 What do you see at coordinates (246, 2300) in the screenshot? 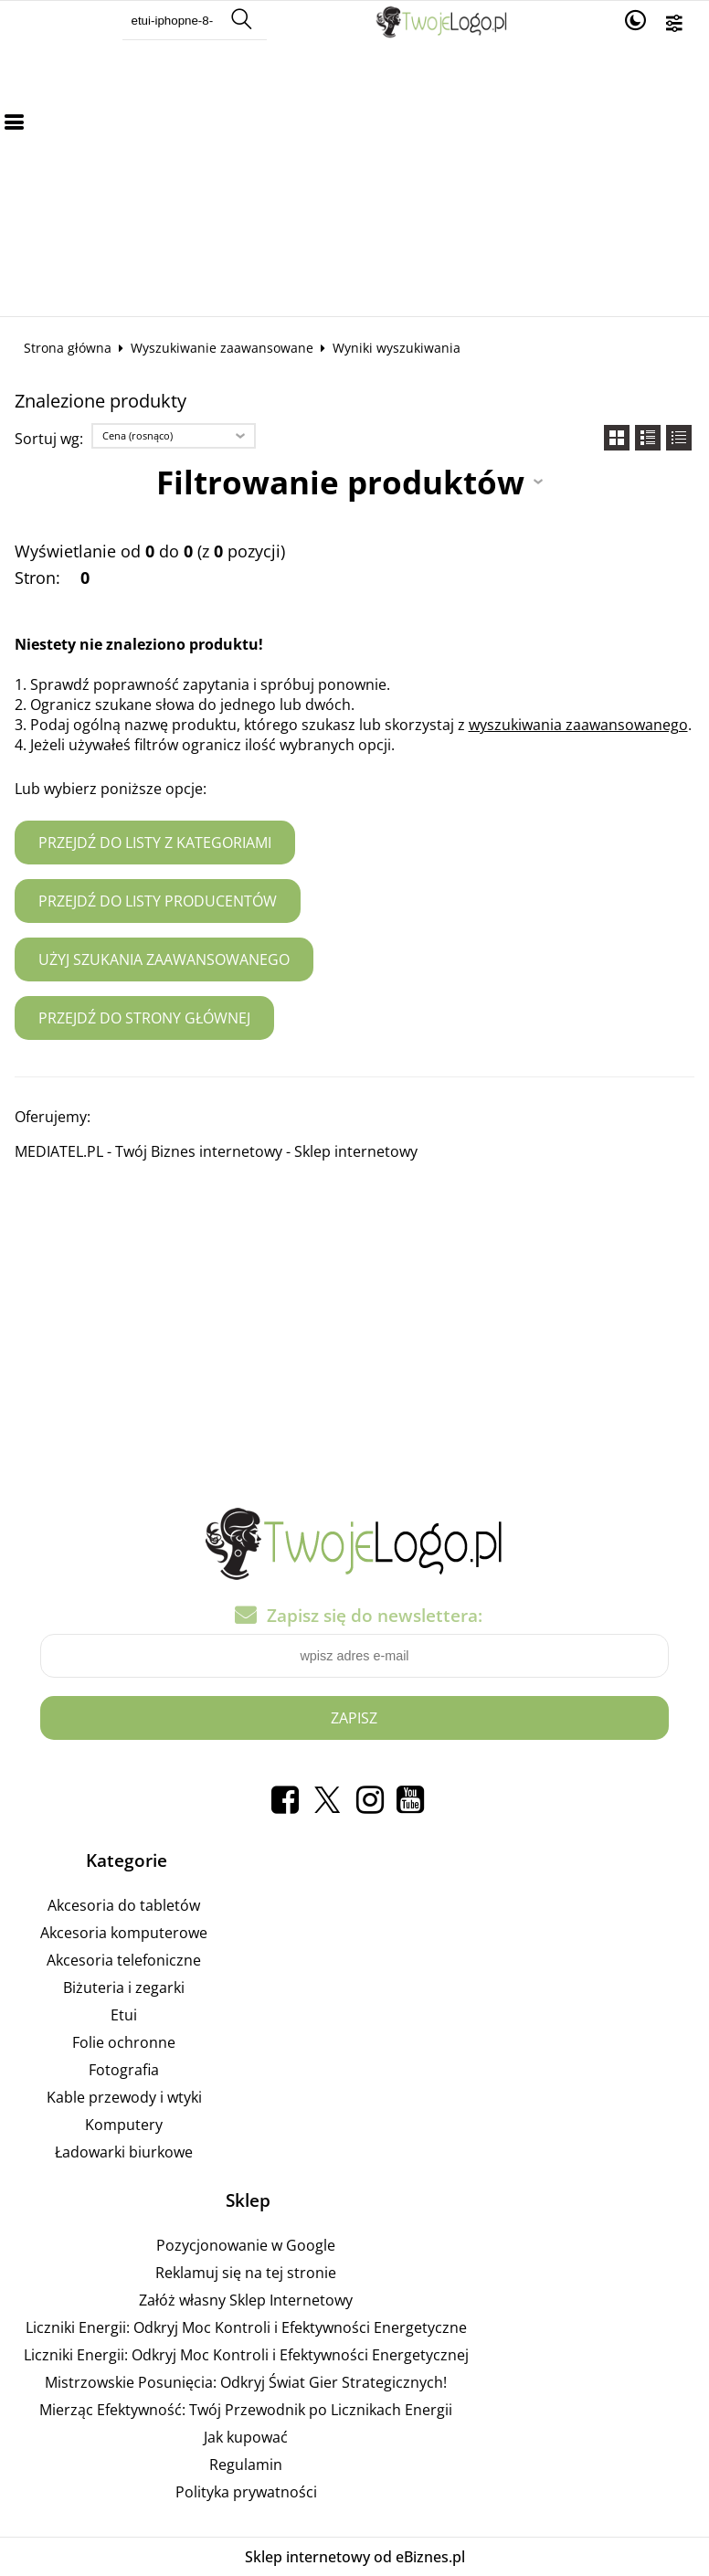
I see `Załóż własny Sklep Internetowy` at bounding box center [246, 2300].